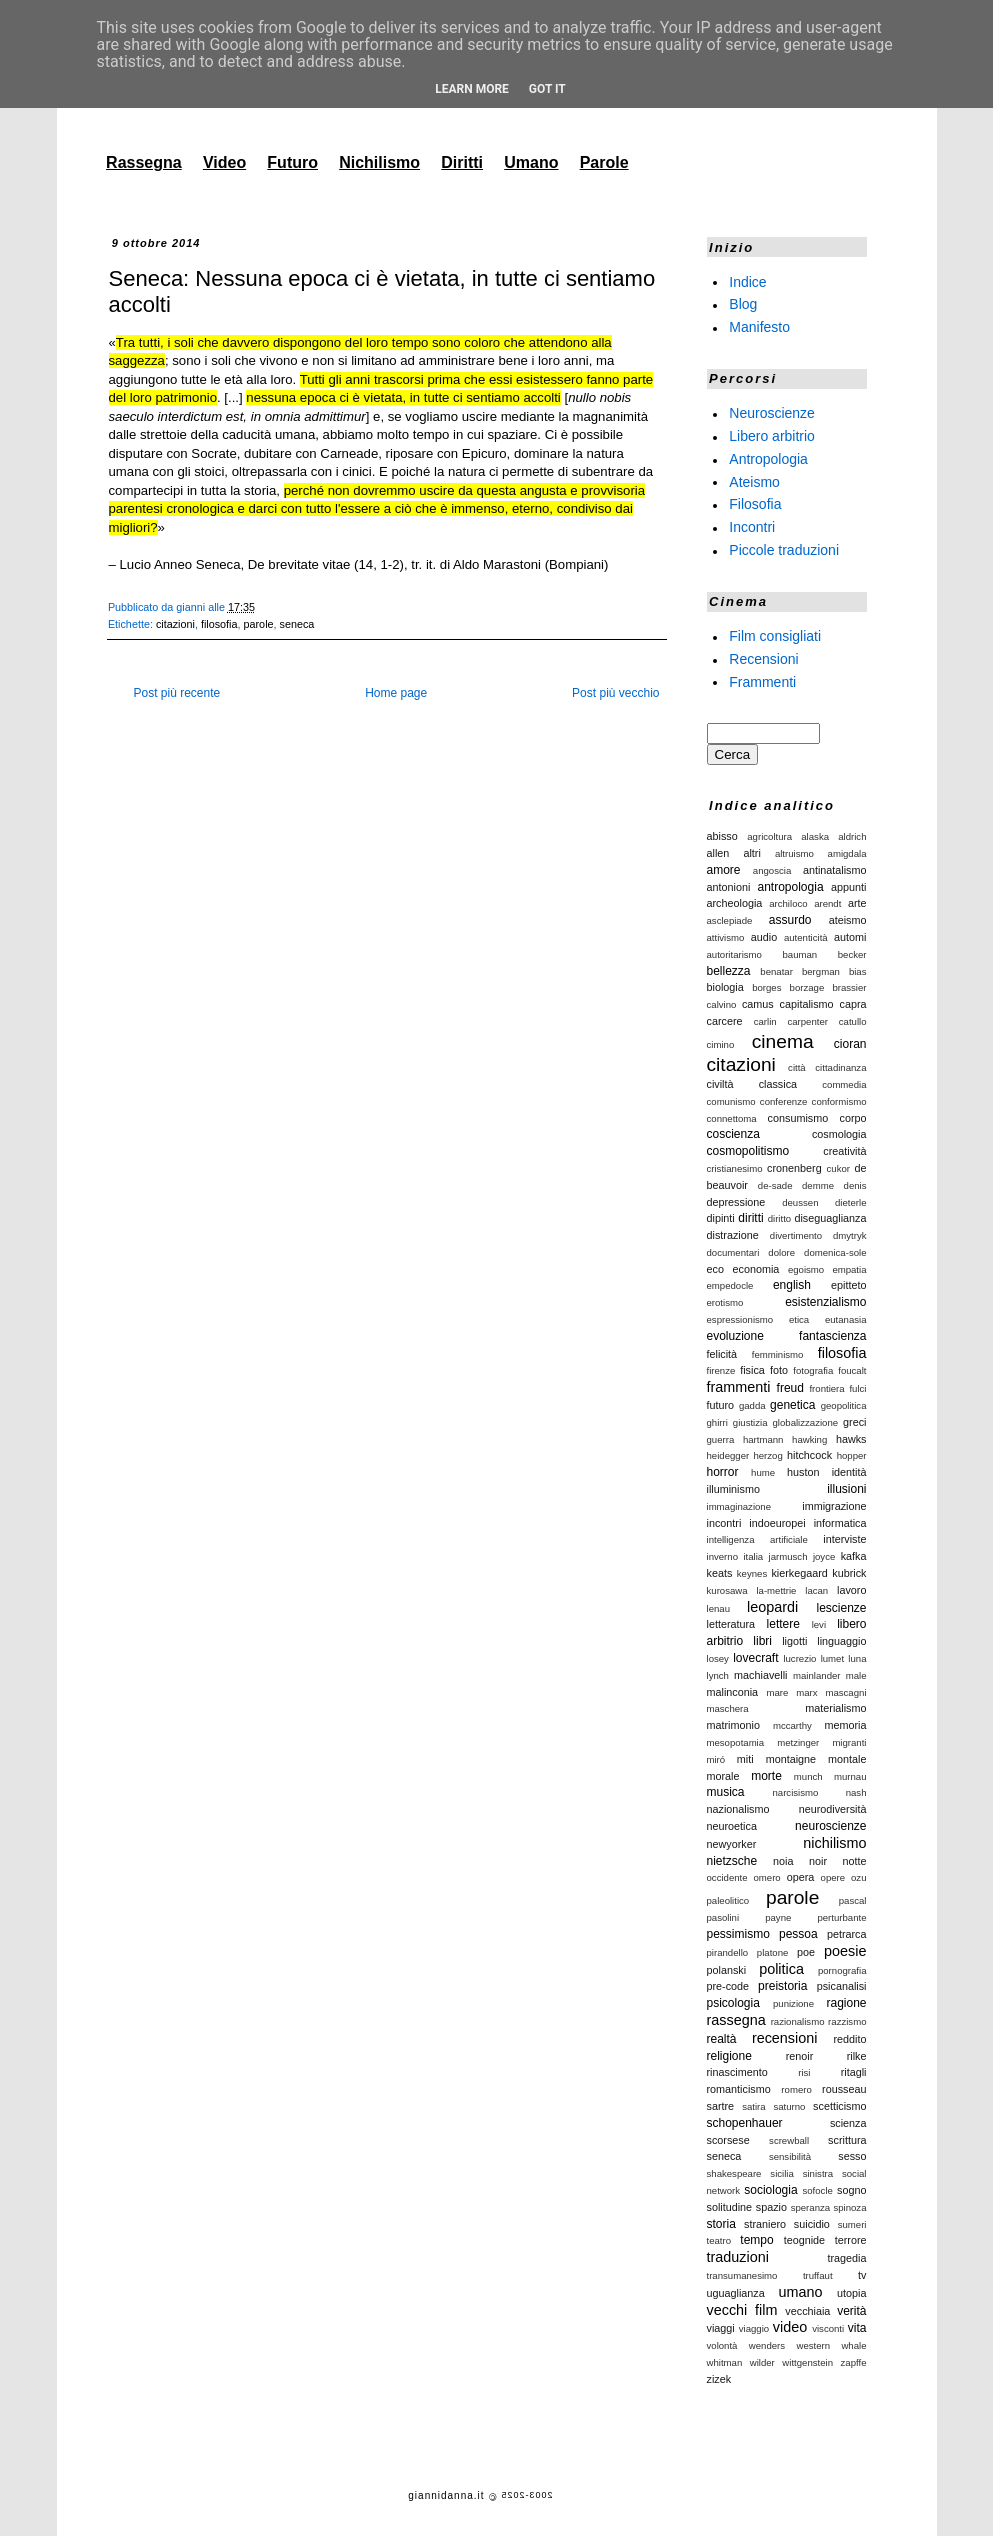  I want to click on borzage, so click(807, 987).